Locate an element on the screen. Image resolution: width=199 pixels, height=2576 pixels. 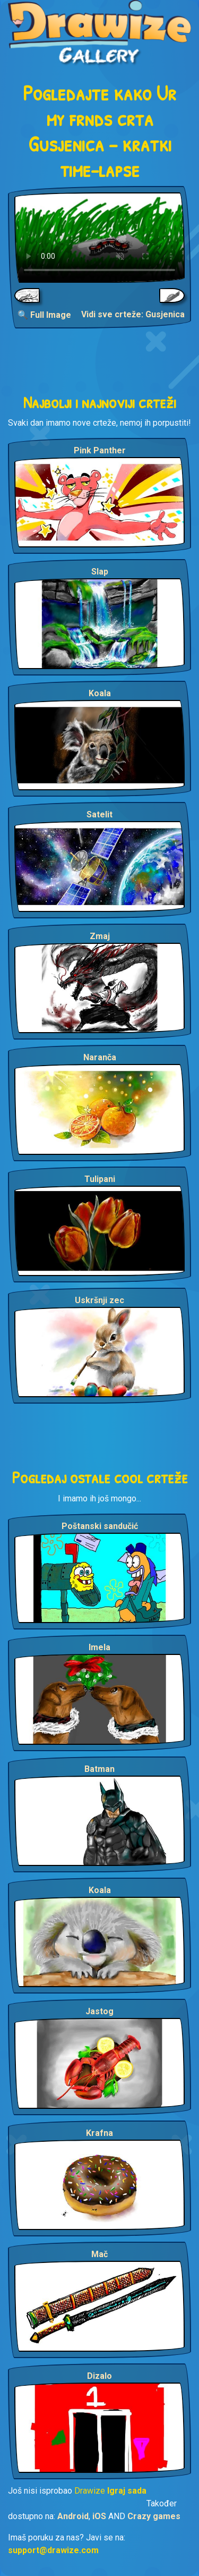
Poštanski sandučić is located at coordinates (100, 1526).